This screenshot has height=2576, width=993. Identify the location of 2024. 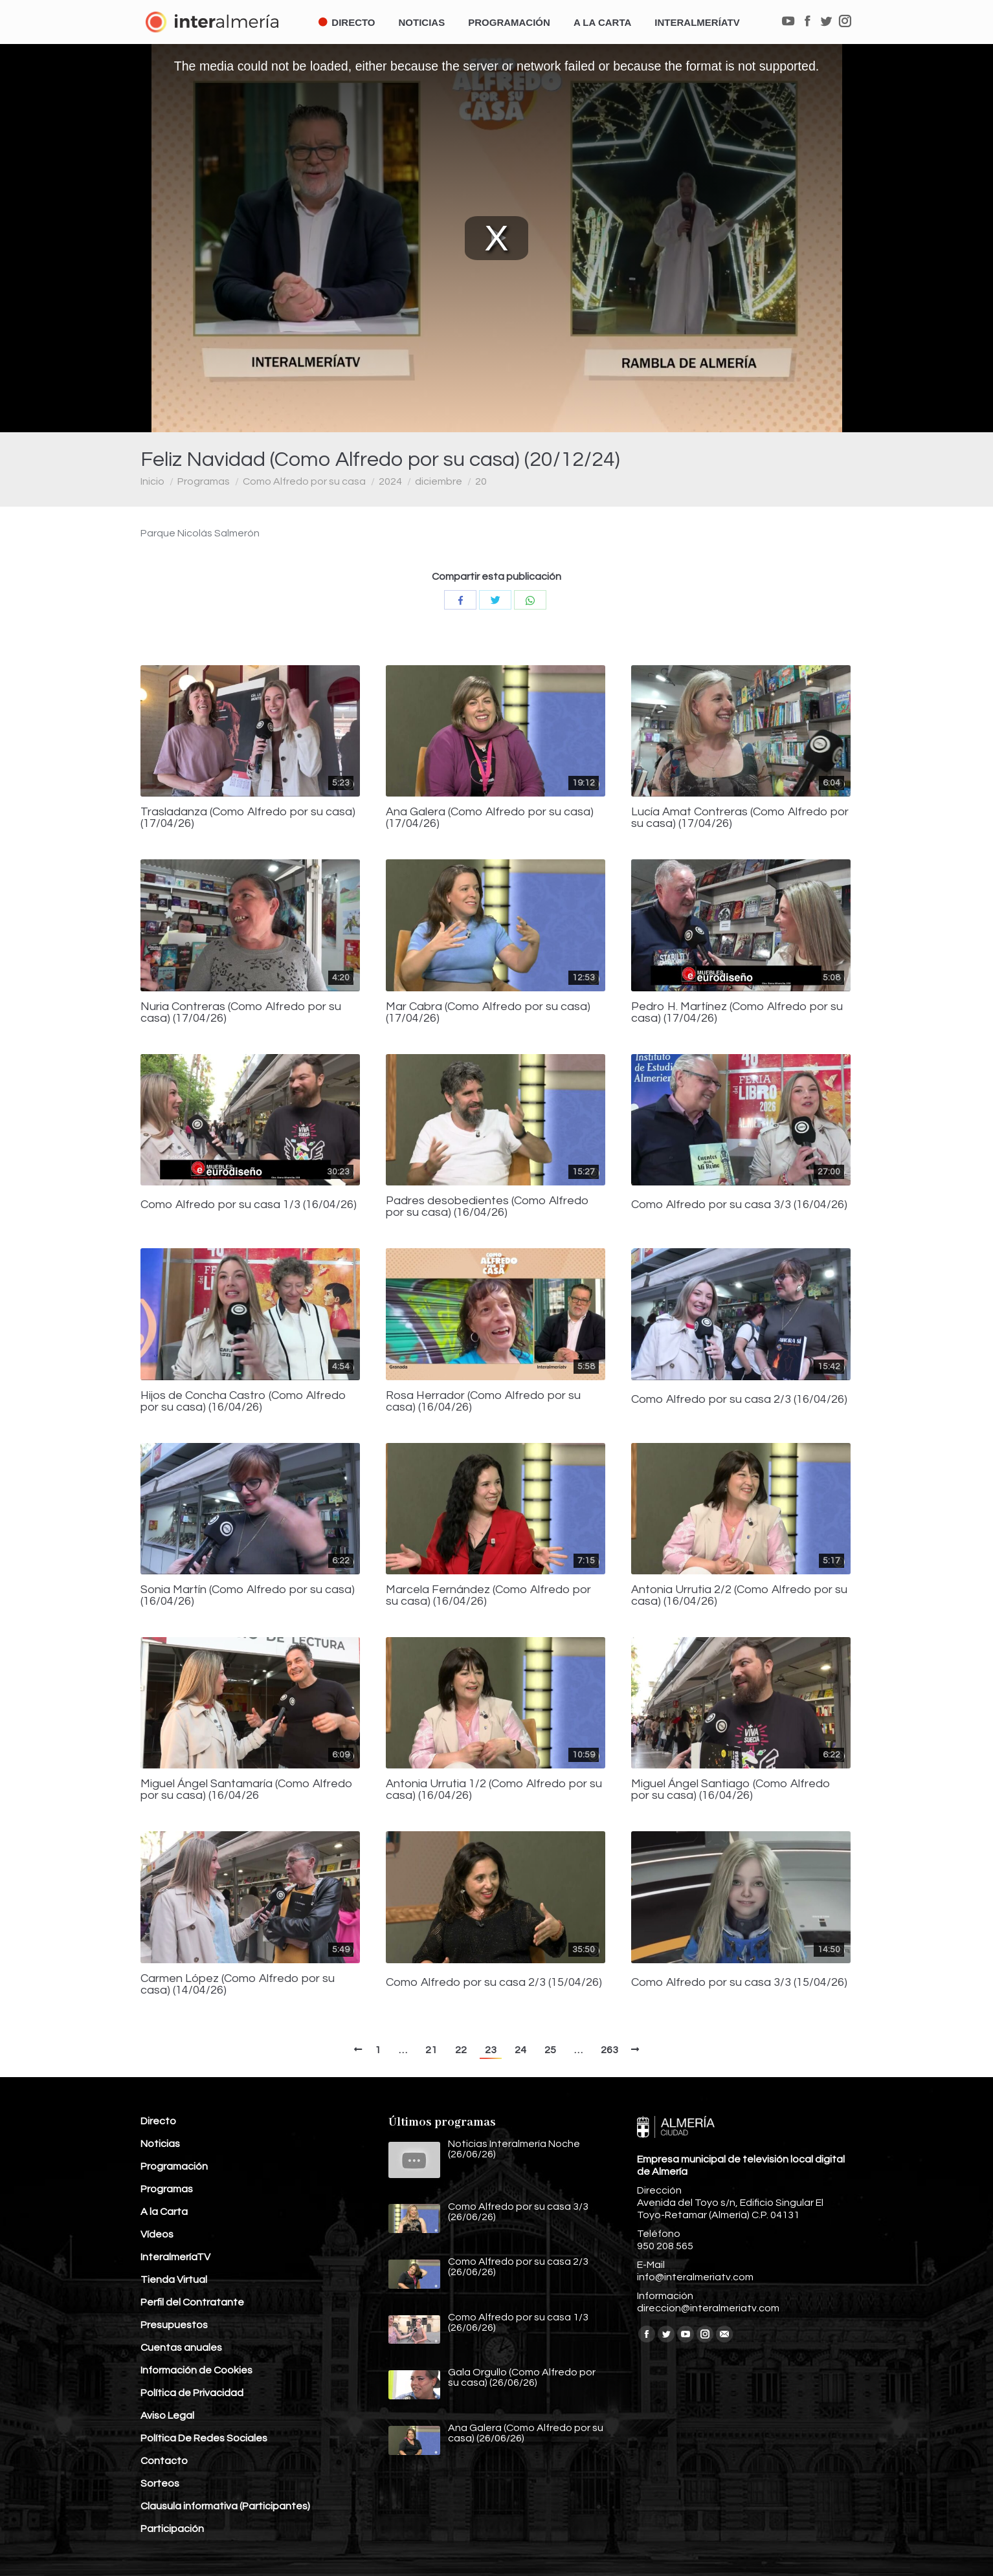
(390, 481).